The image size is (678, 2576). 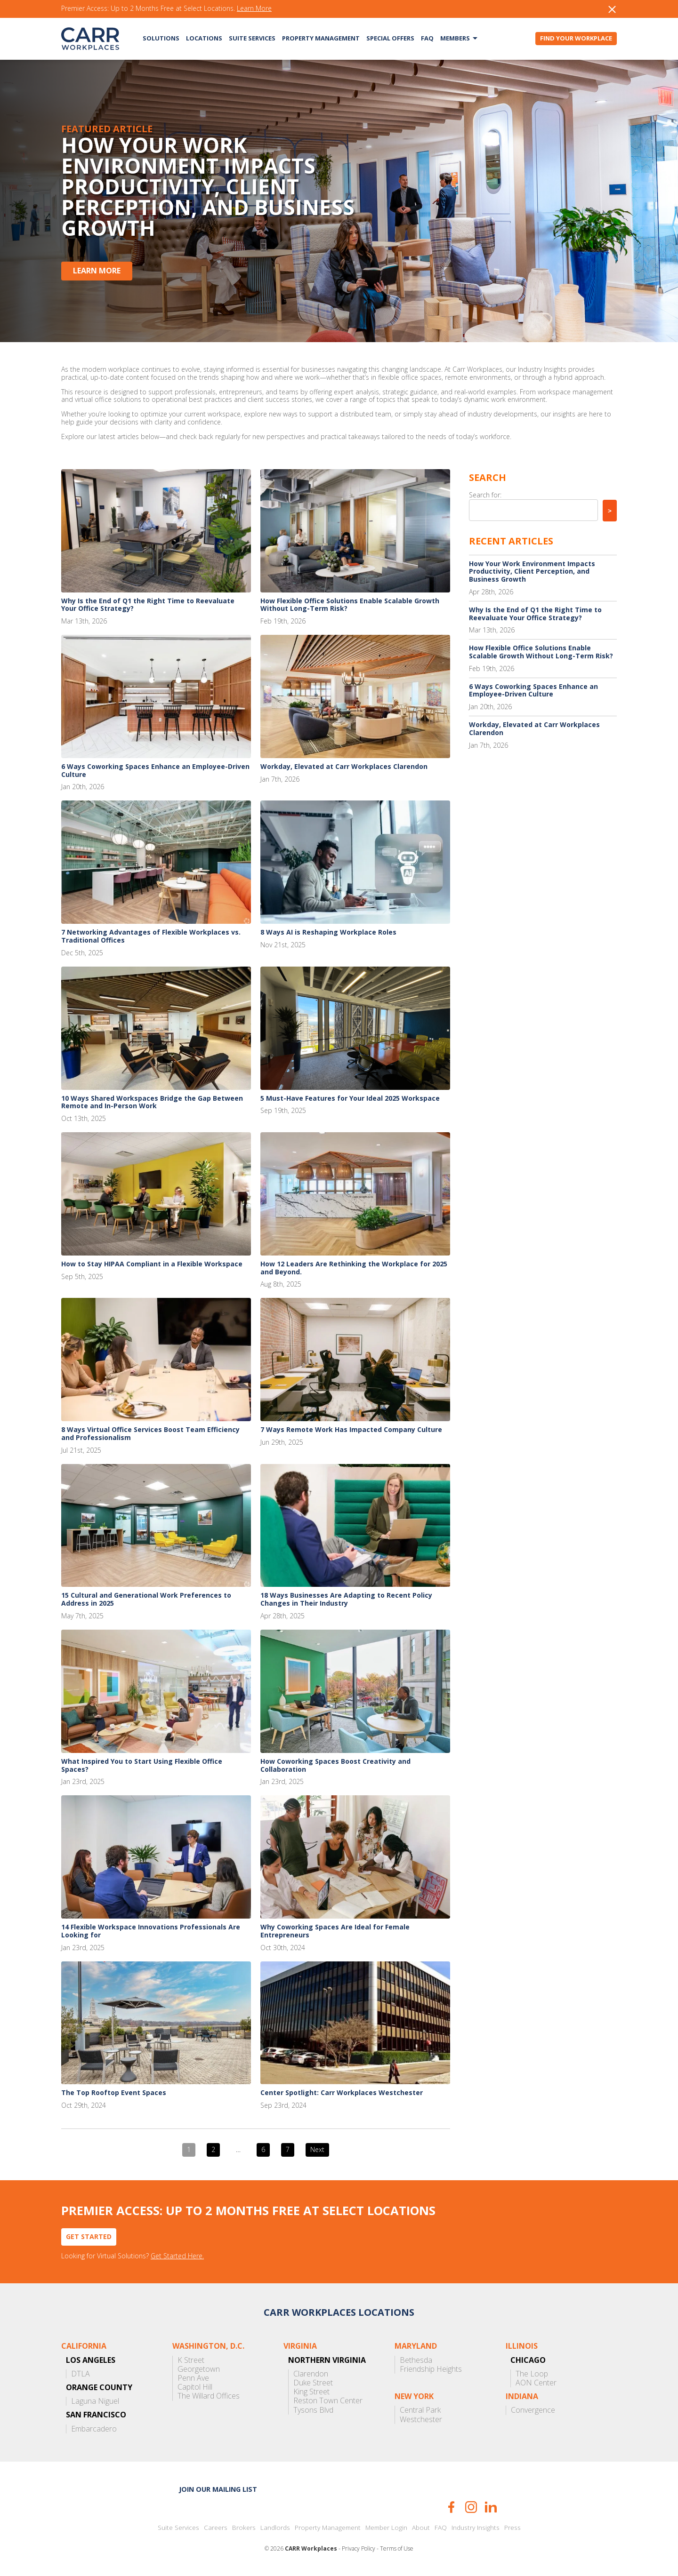 I want to click on Get Started Here., so click(x=177, y=2256).